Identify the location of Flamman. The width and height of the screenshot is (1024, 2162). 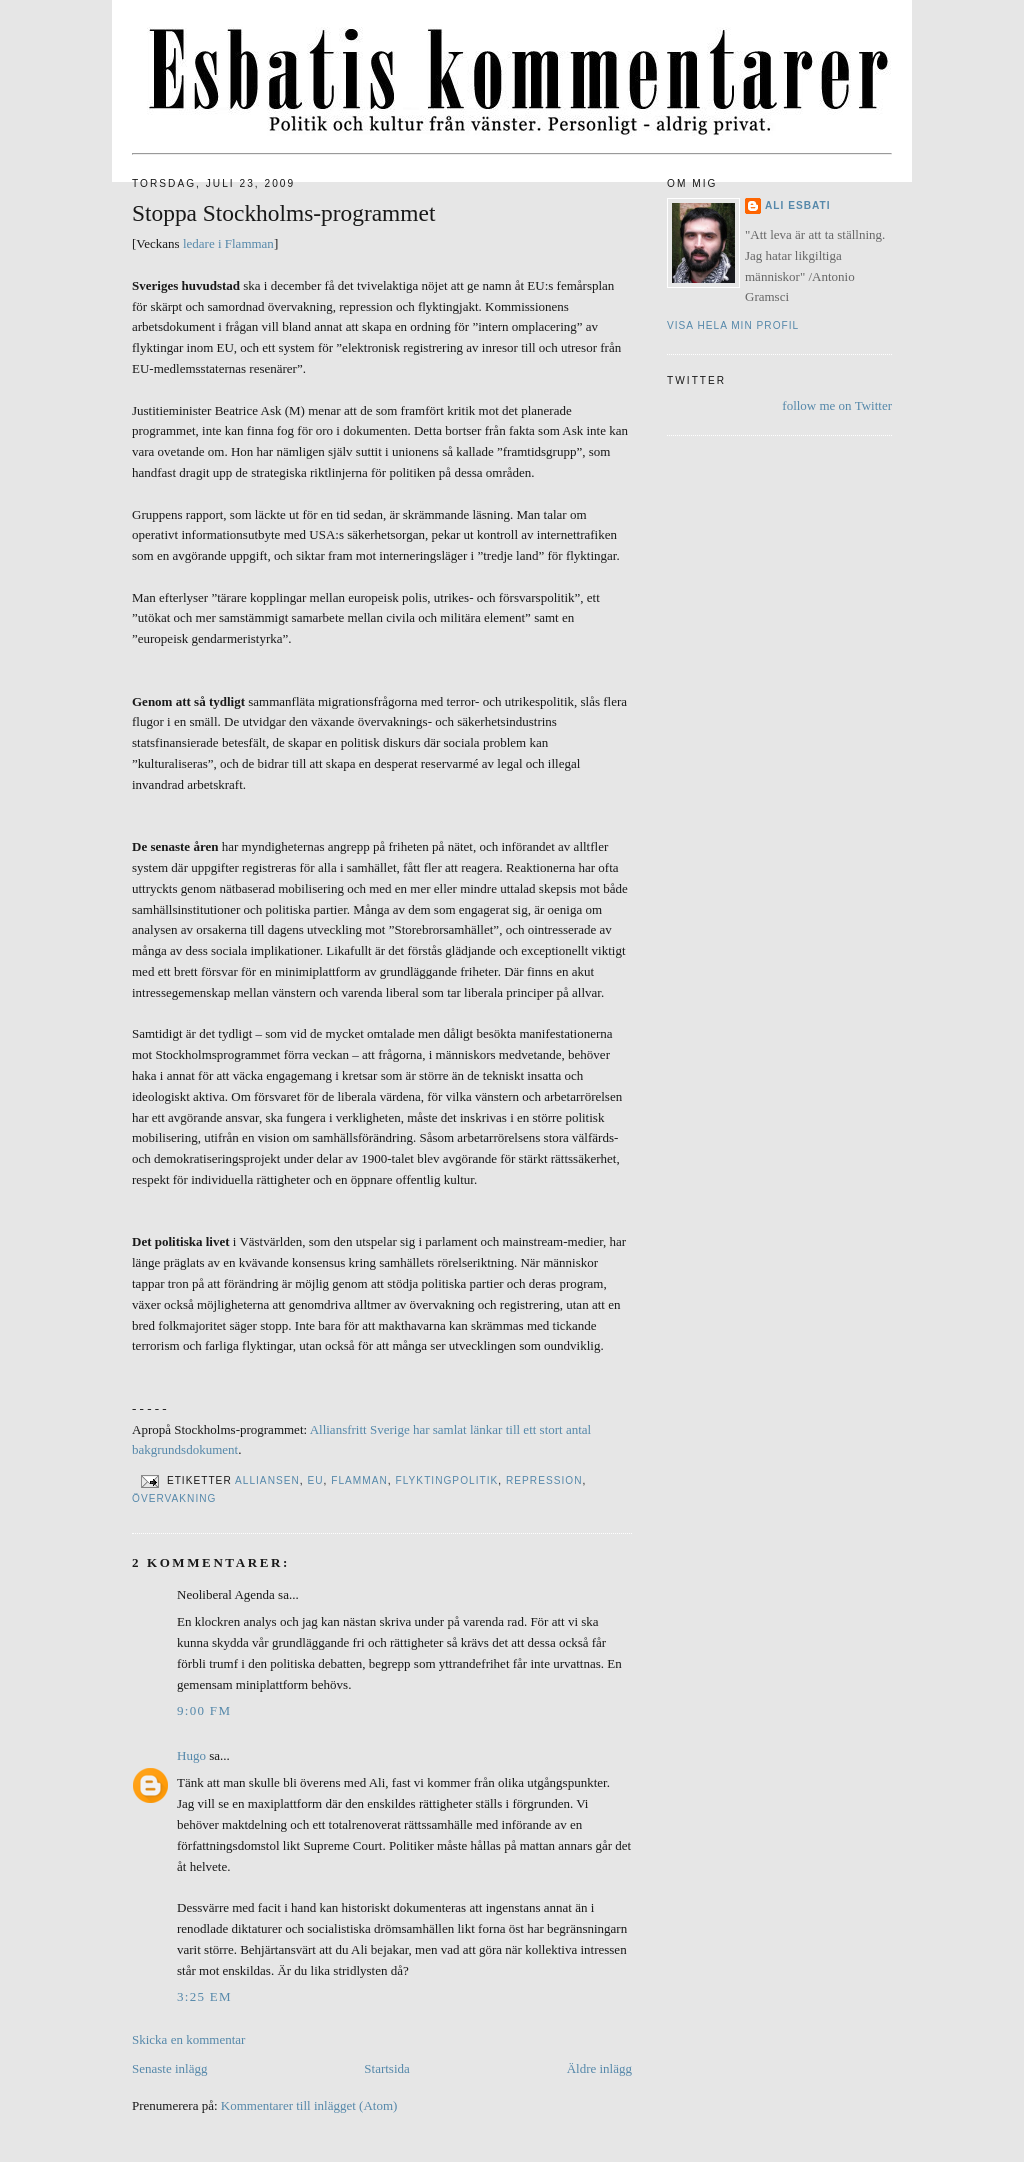
(359, 1480).